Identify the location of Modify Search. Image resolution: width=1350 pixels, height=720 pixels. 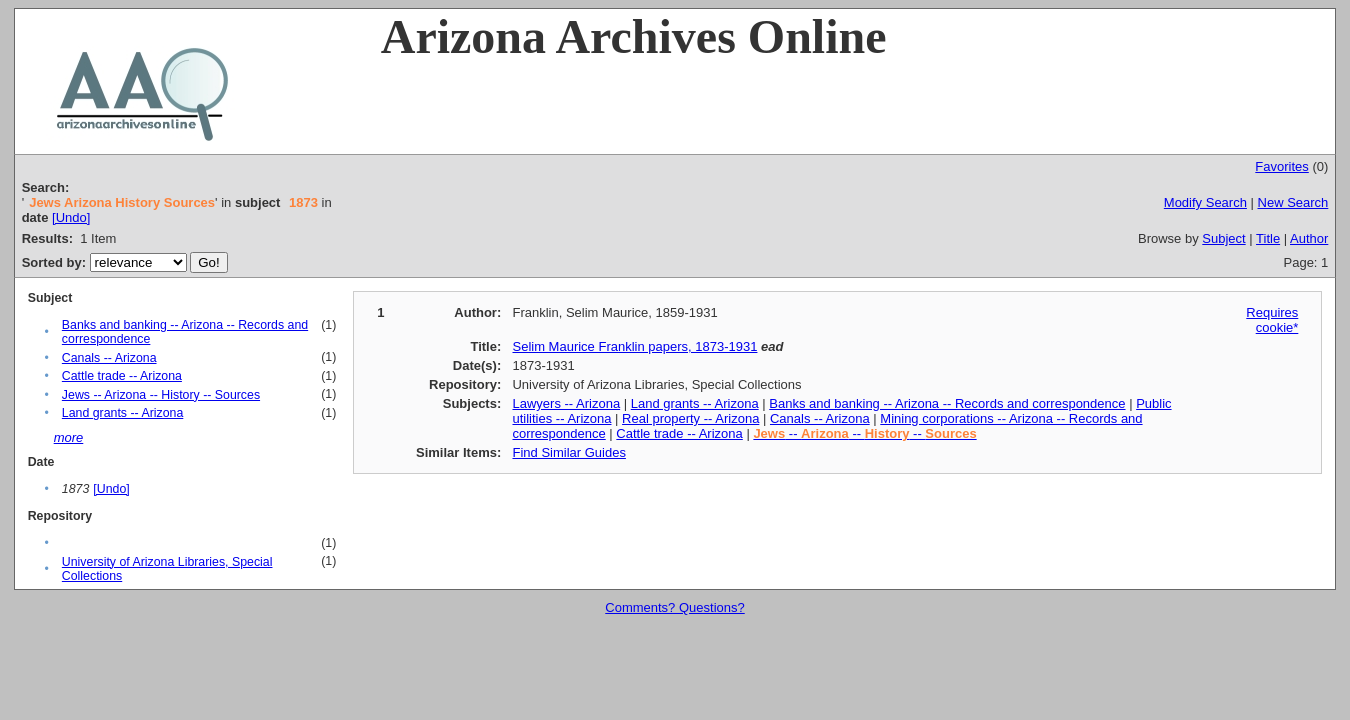
(1205, 202).